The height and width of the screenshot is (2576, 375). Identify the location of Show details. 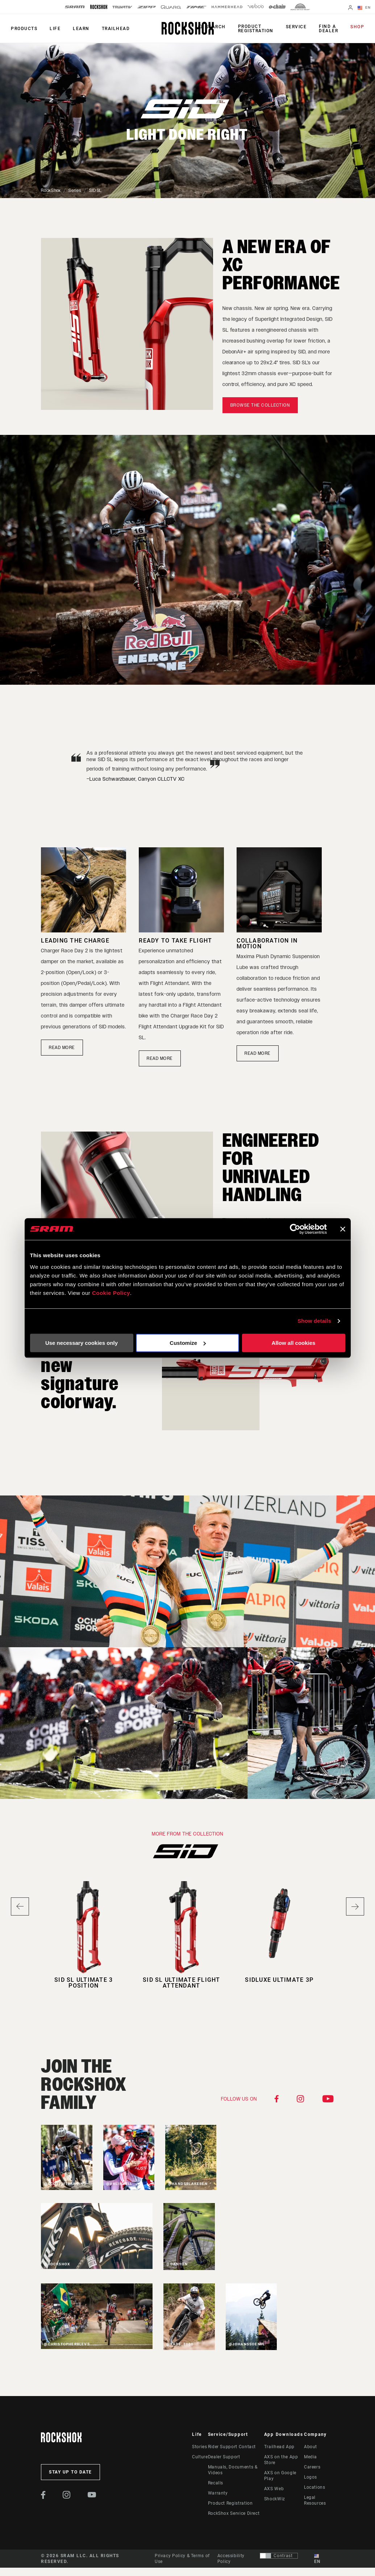
(314, 1321).